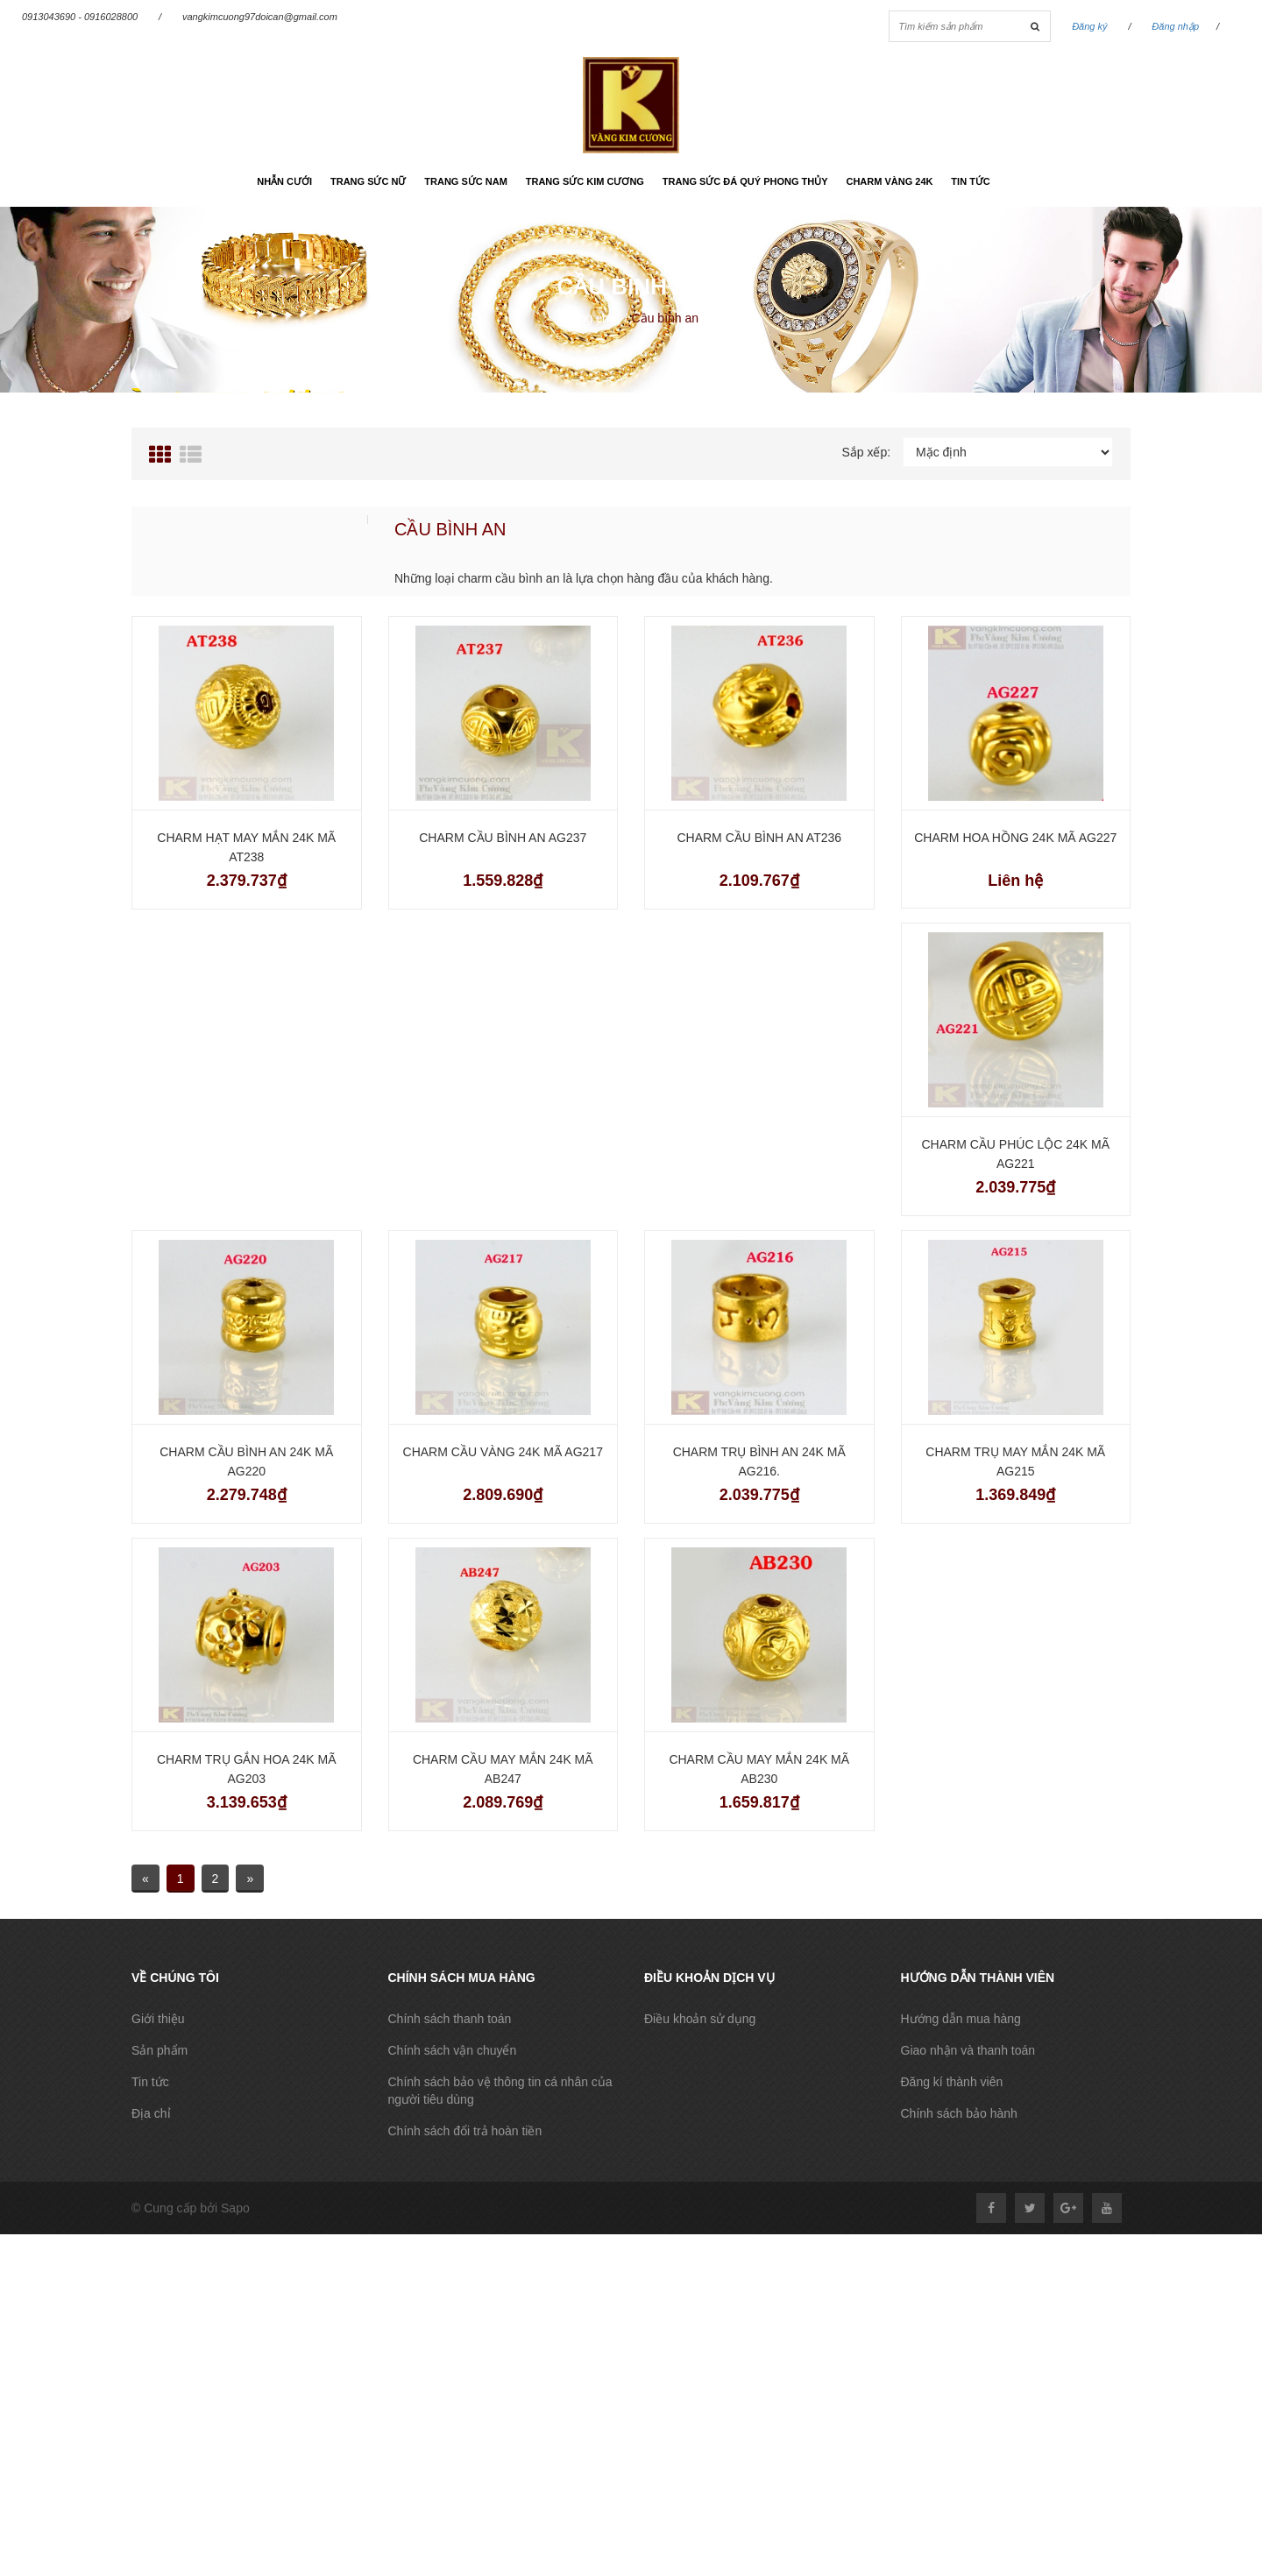 The height and width of the screenshot is (2576, 1262). I want to click on Charm cầu vàng 24k mã AG217, so click(503, 1452).